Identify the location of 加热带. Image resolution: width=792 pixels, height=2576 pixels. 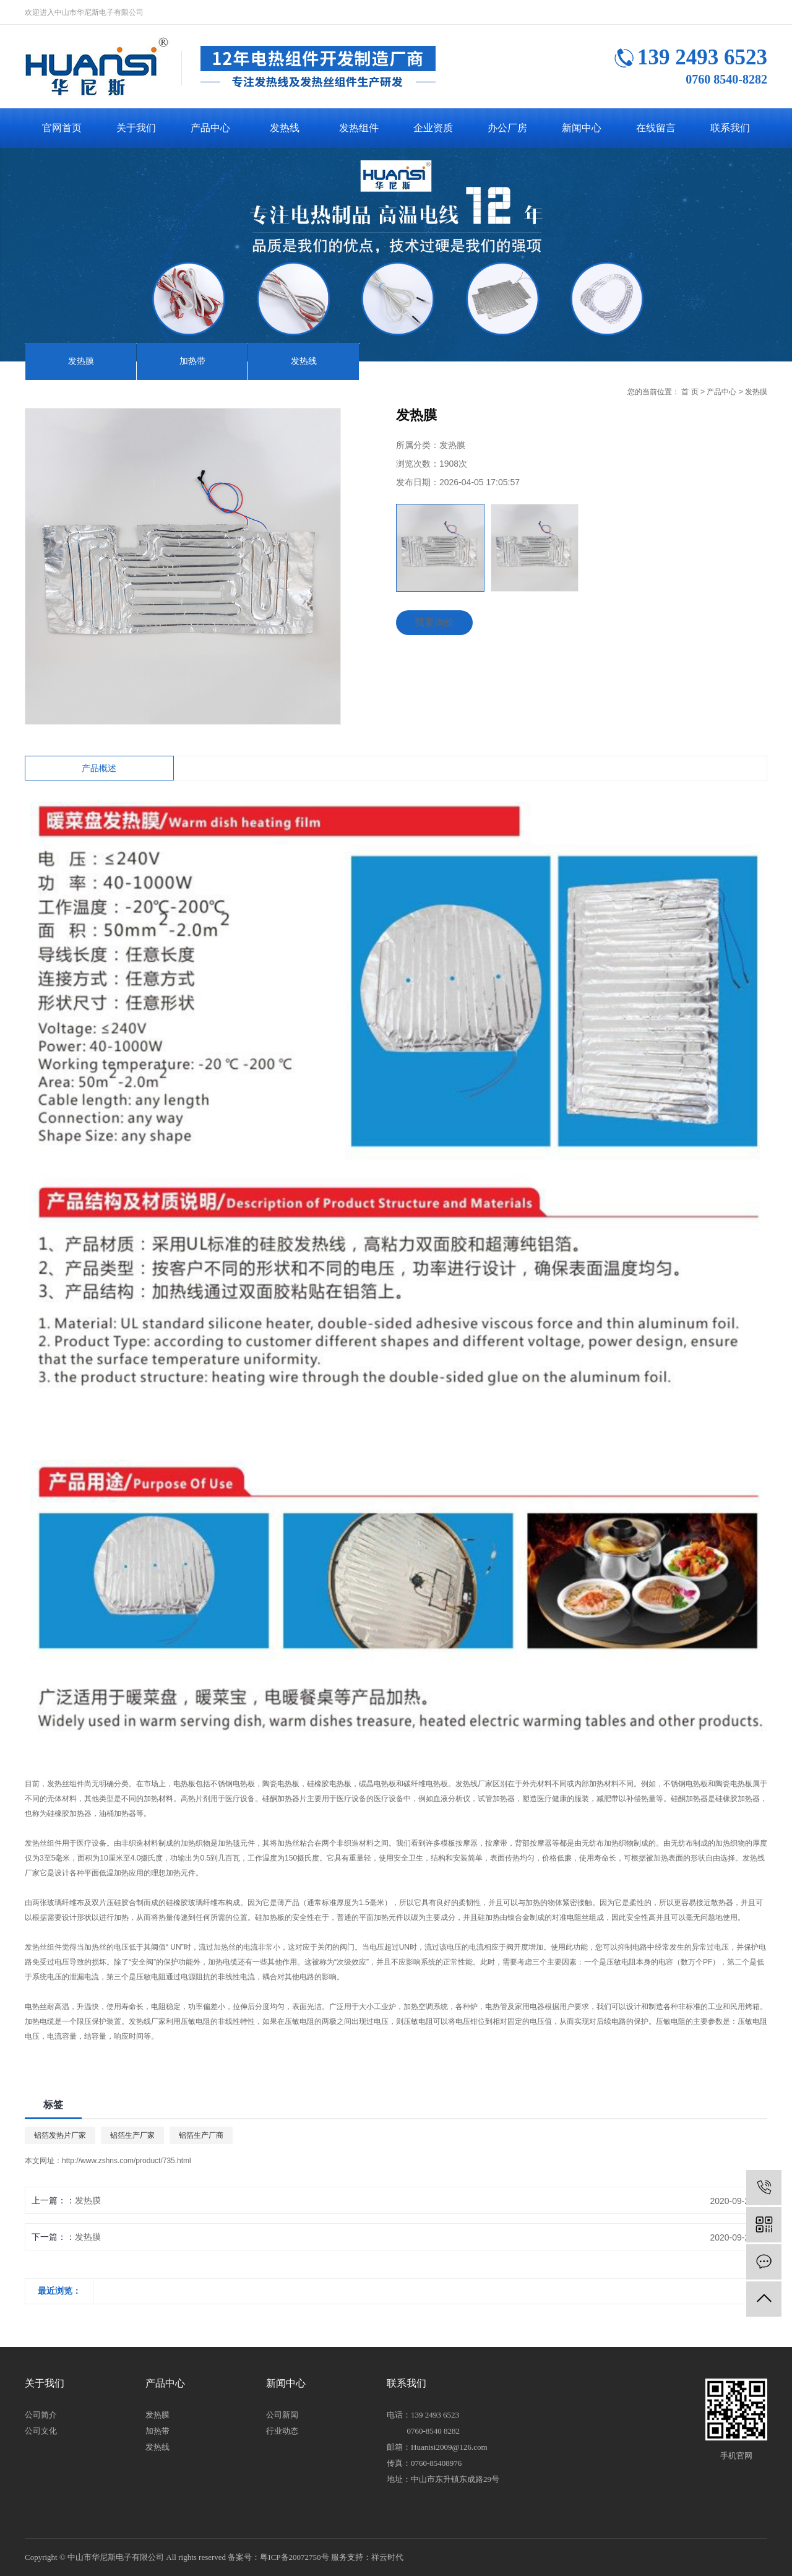
(192, 361).